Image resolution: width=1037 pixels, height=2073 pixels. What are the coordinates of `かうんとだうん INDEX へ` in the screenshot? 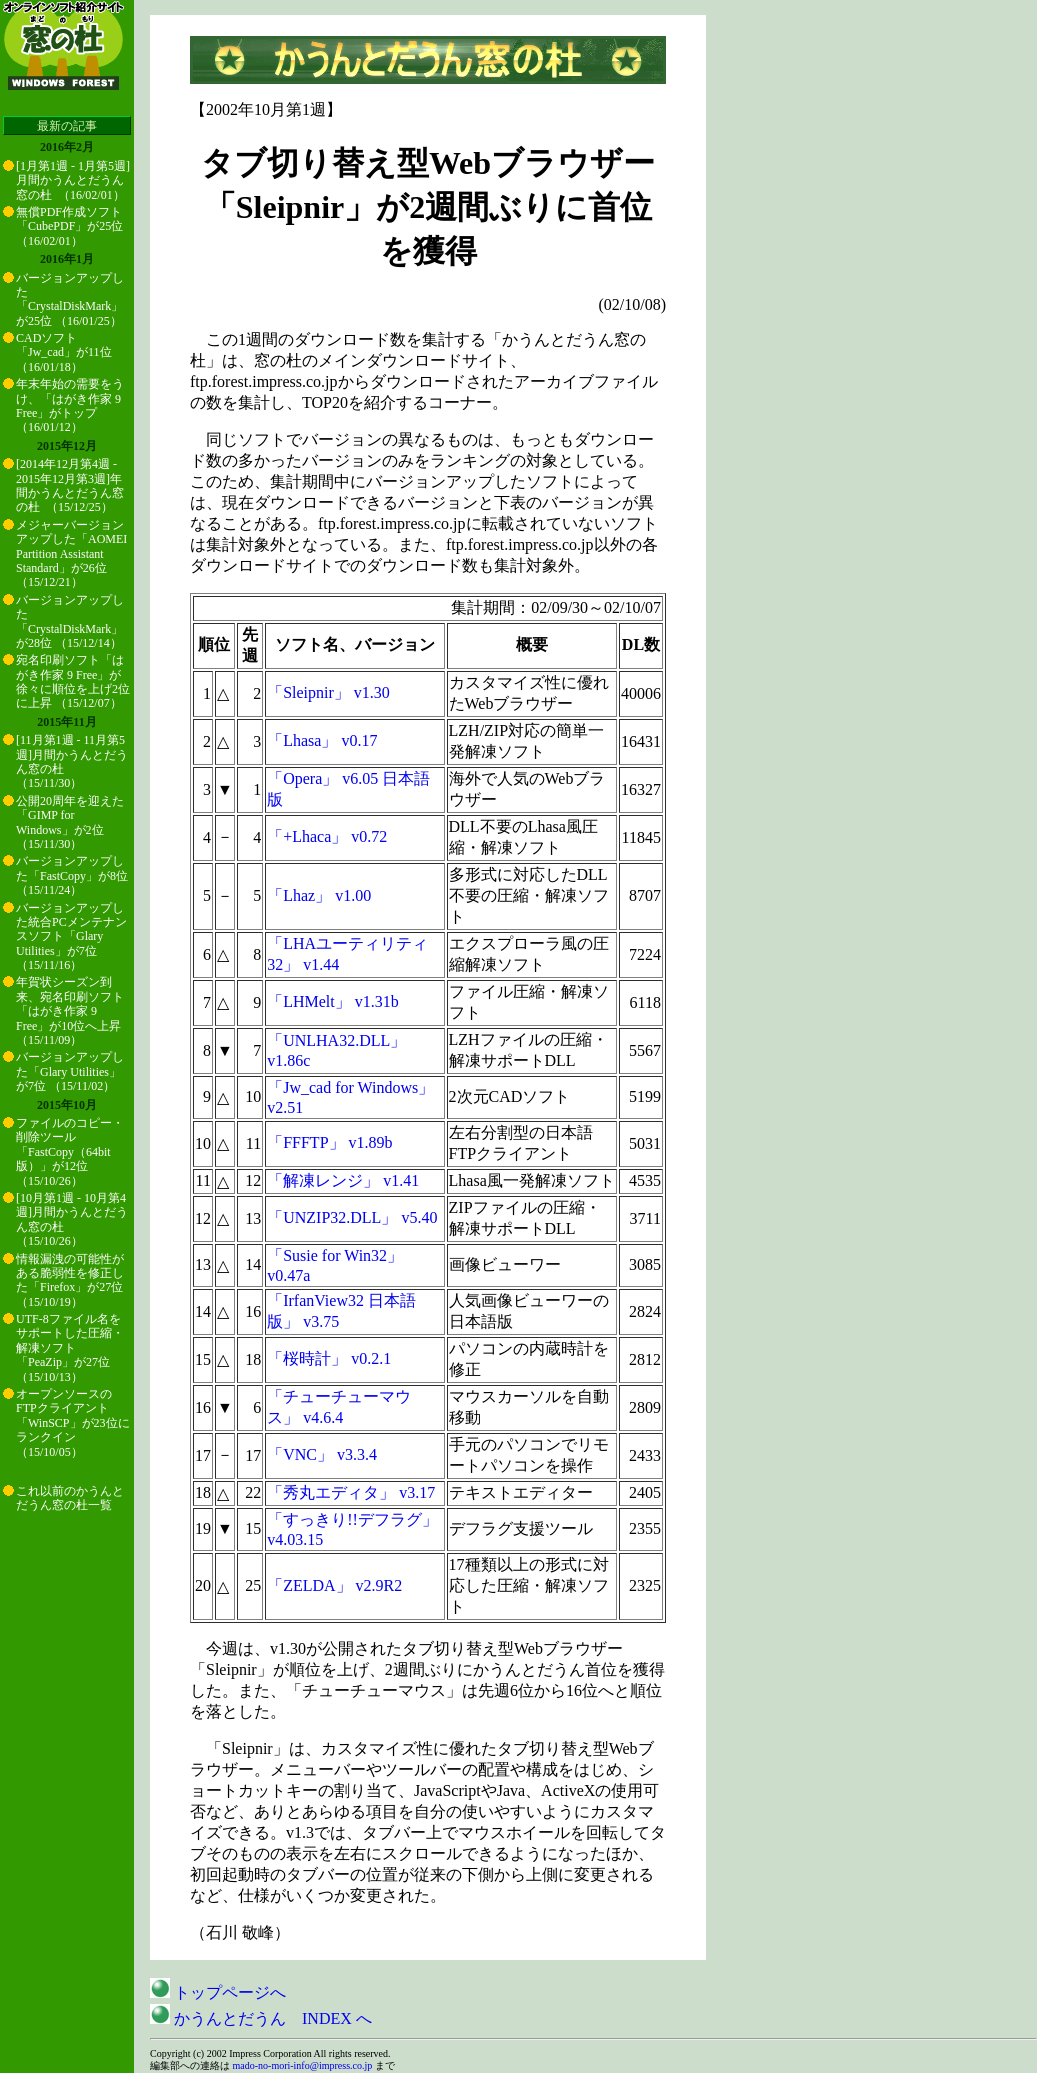 It's located at (261, 2018).